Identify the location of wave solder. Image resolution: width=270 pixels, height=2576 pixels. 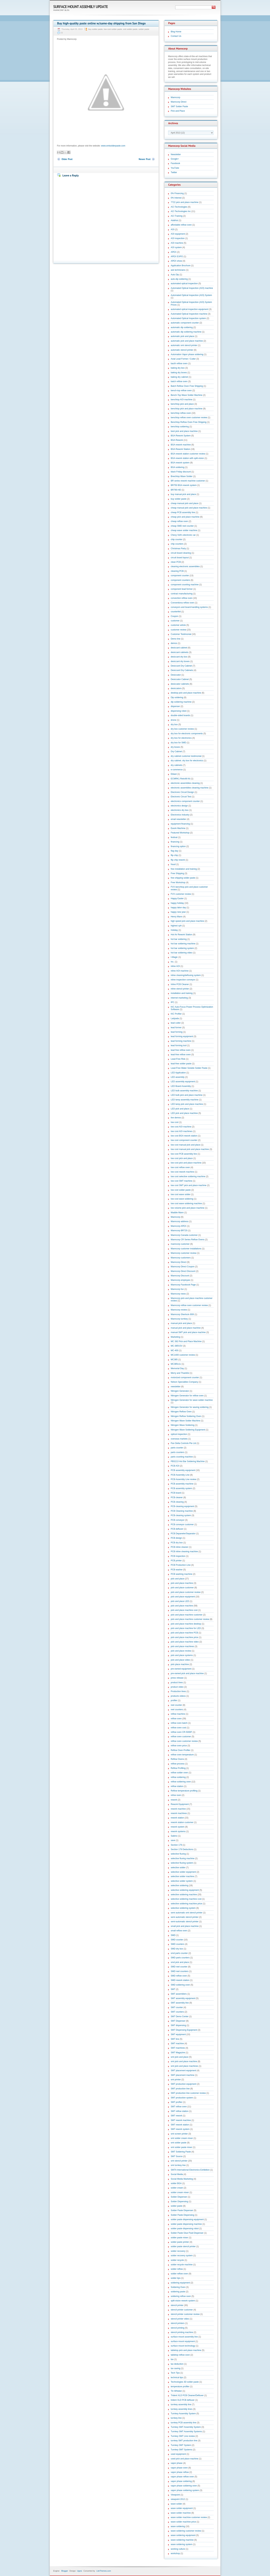
(176, 2504).